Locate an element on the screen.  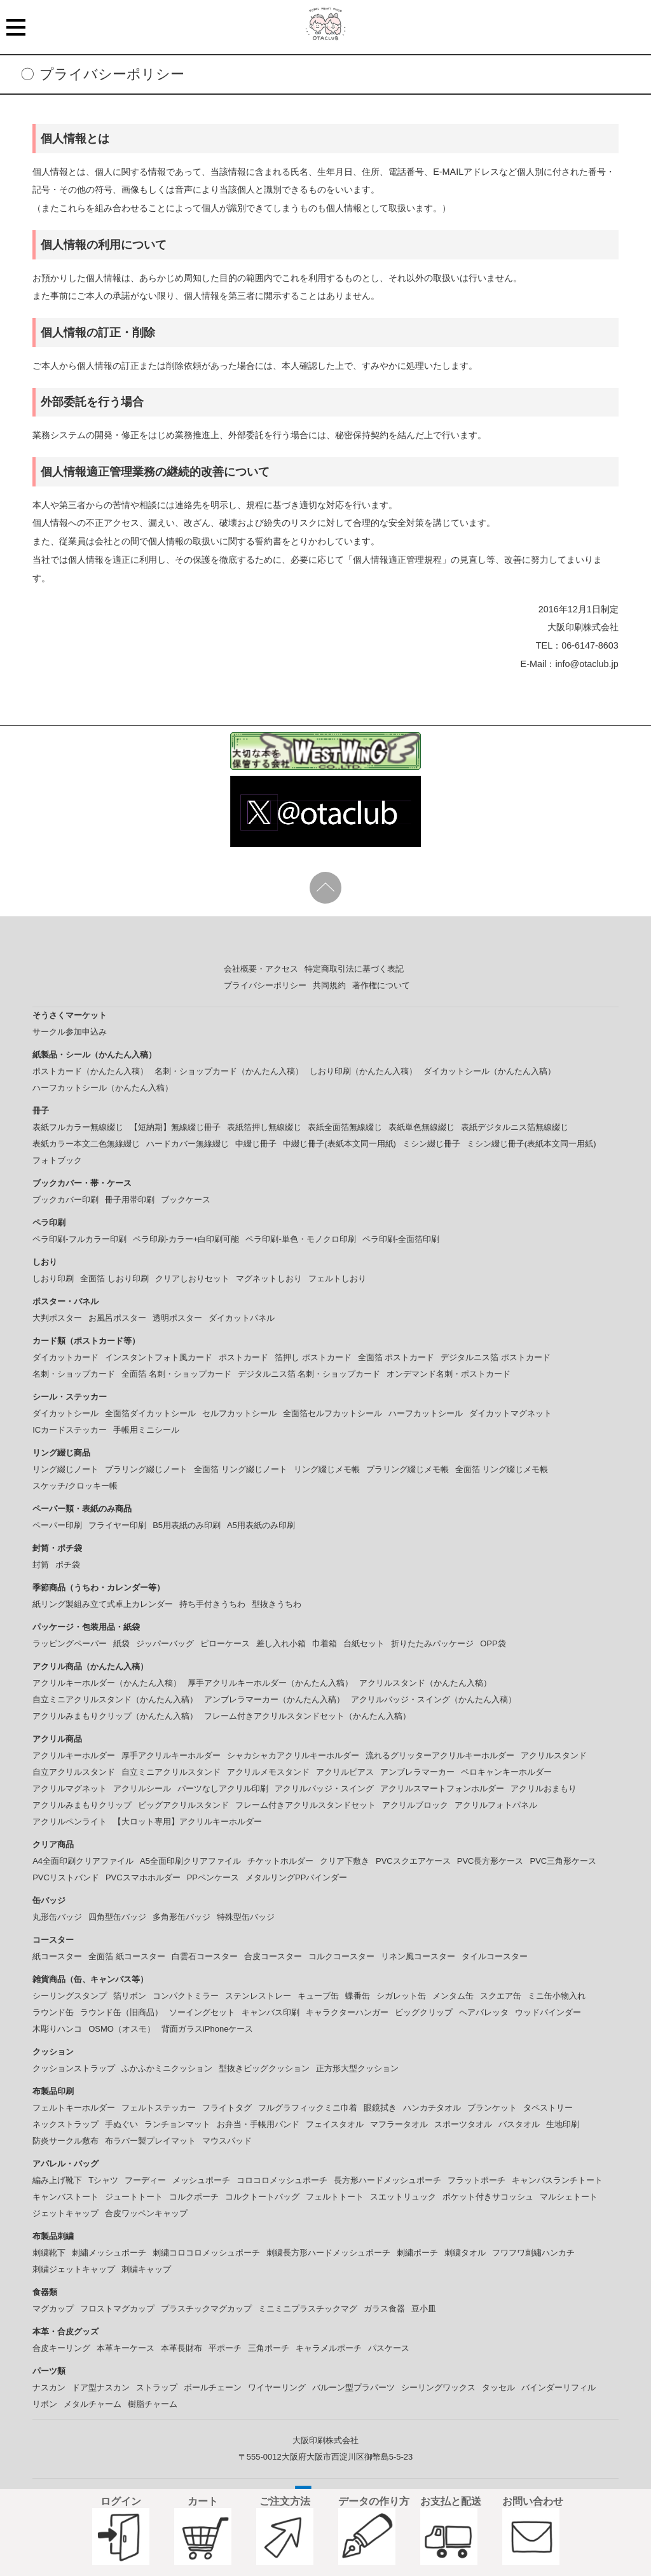
A5用表紙のみ印刷 is located at coordinates (261, 1525).